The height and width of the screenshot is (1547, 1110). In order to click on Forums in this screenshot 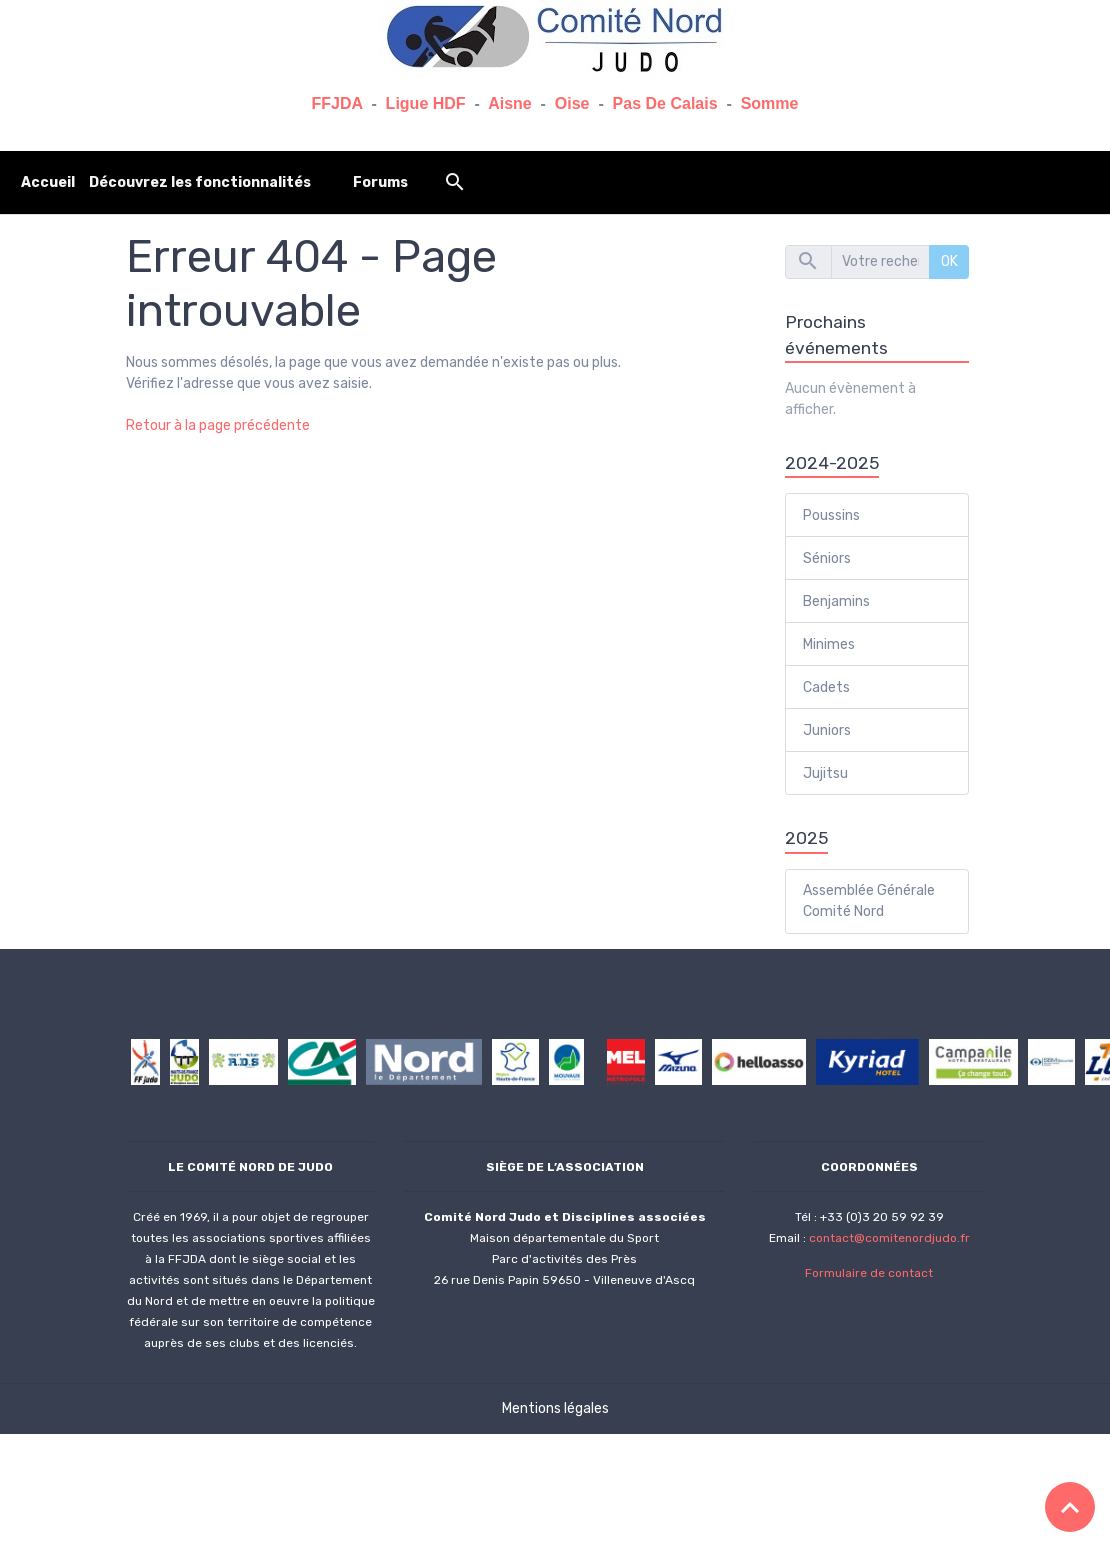, I will do `click(380, 182)`.